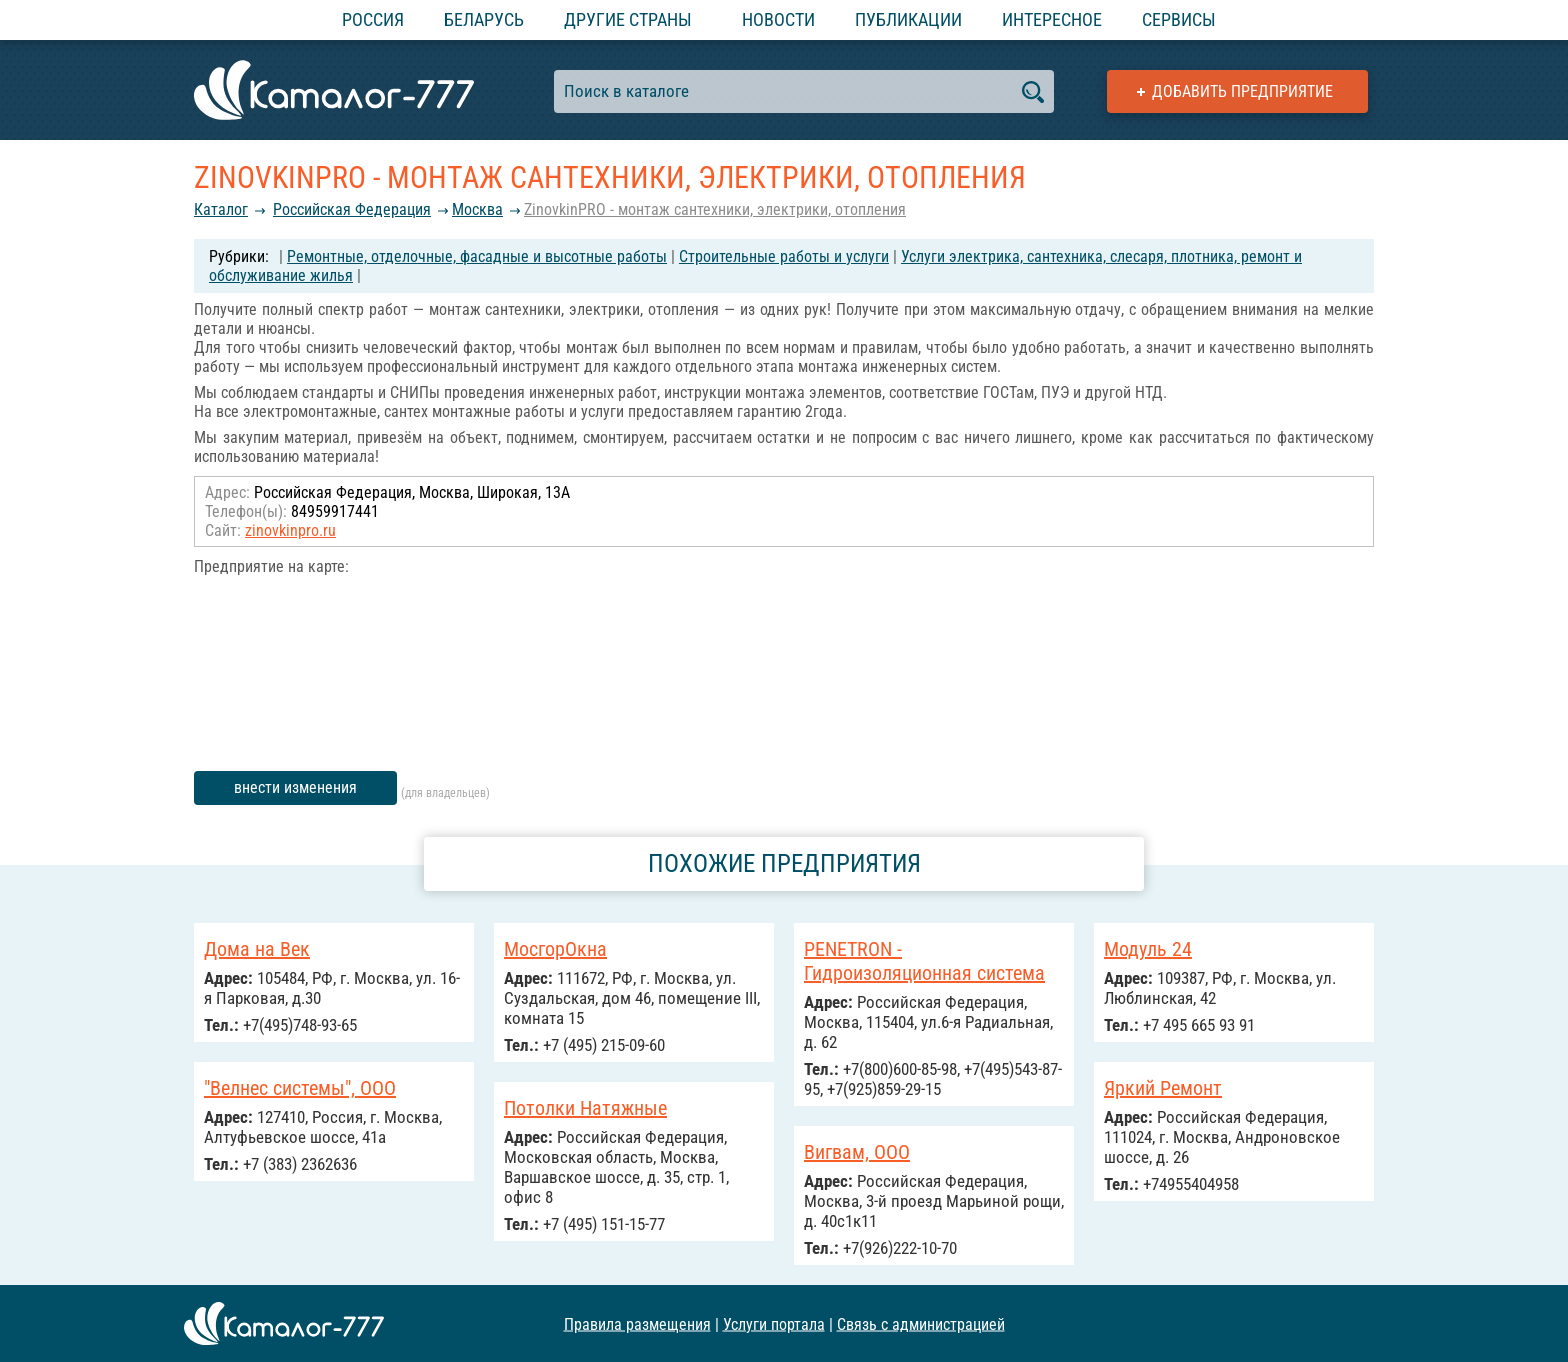  What do you see at coordinates (921, 1323) in the screenshot?
I see `Связь с администрацией` at bounding box center [921, 1323].